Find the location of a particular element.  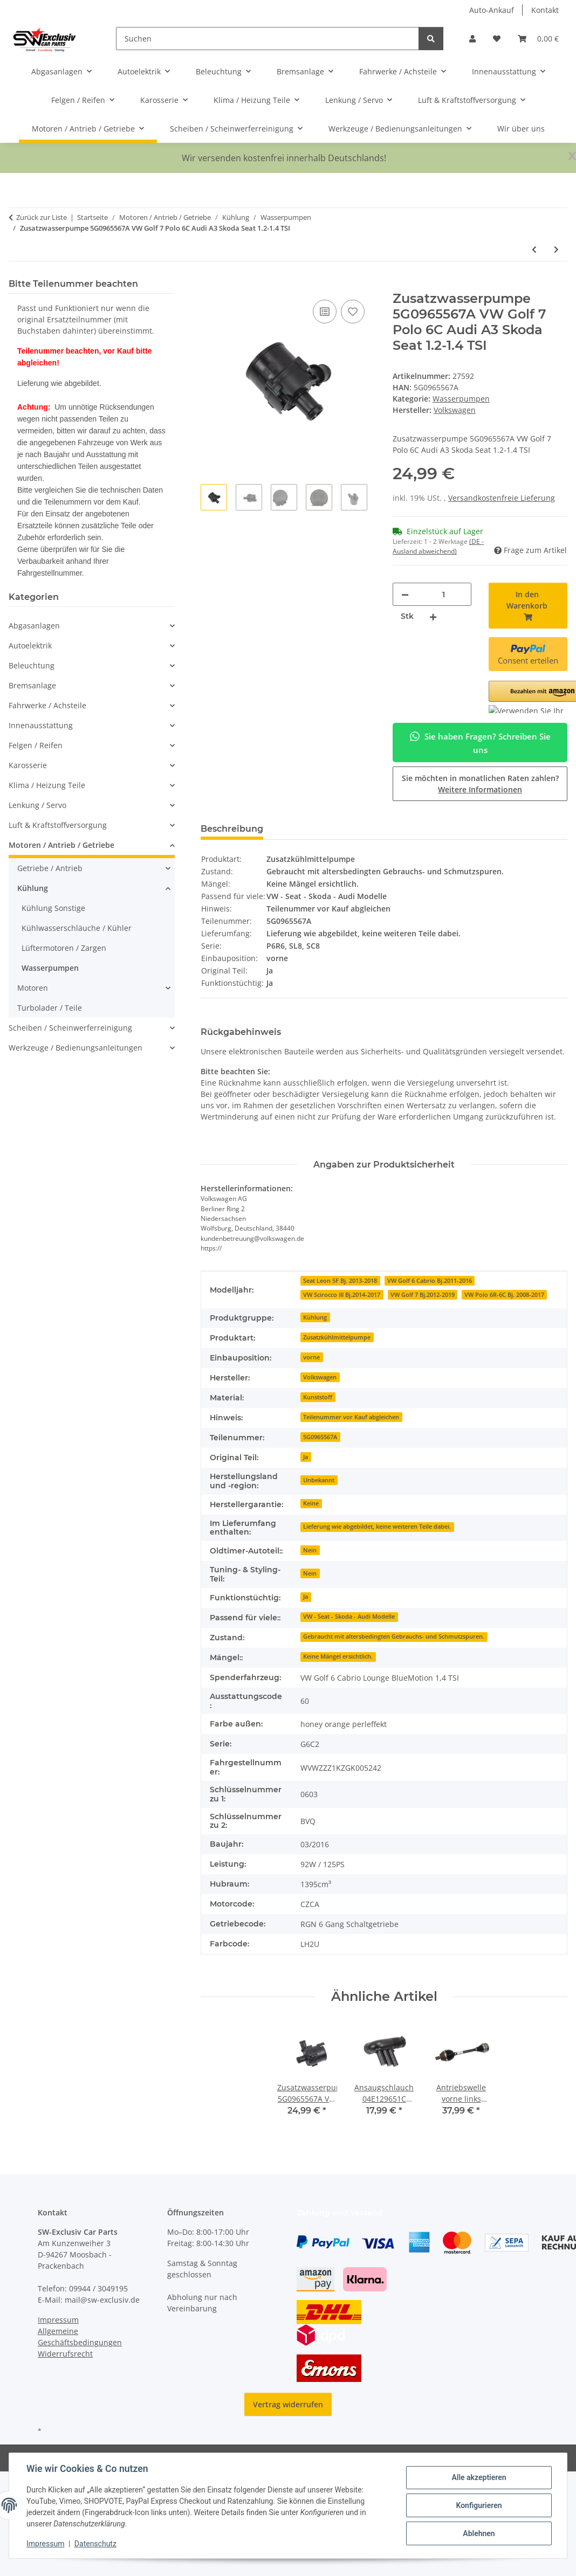

[Auf die Vergleichsliste] is located at coordinates (325, 311).